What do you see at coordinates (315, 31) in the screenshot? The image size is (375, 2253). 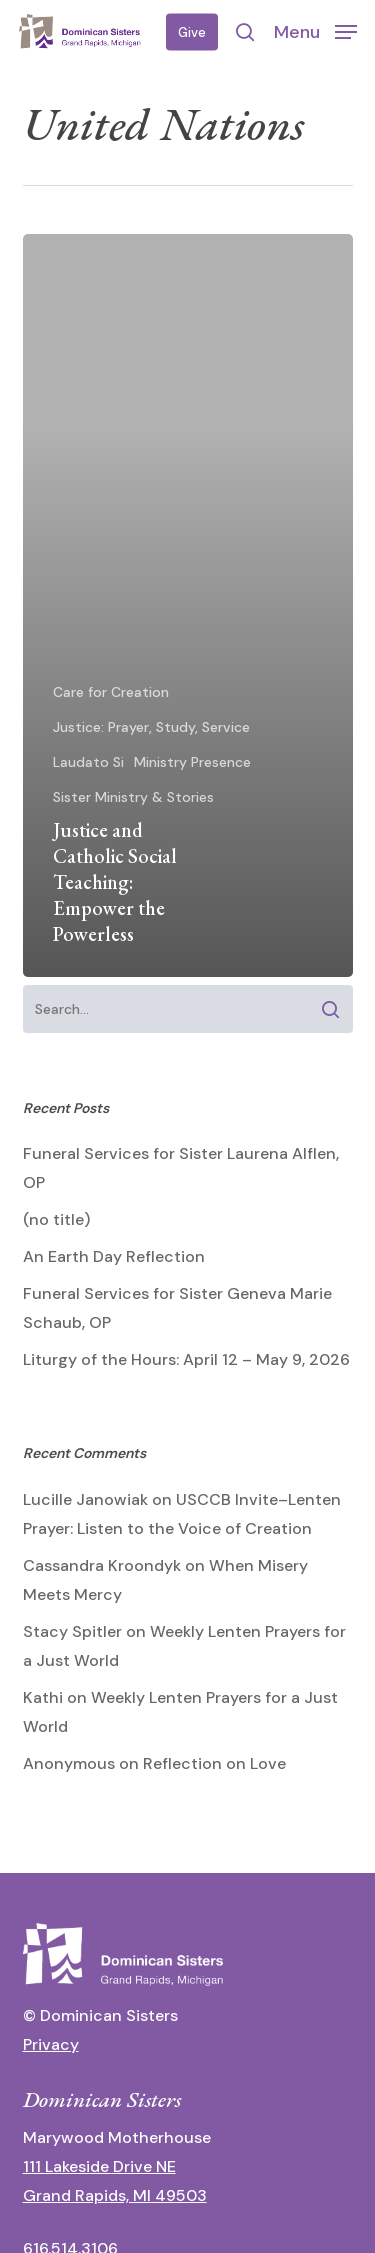 I see `[button]` at bounding box center [315, 31].